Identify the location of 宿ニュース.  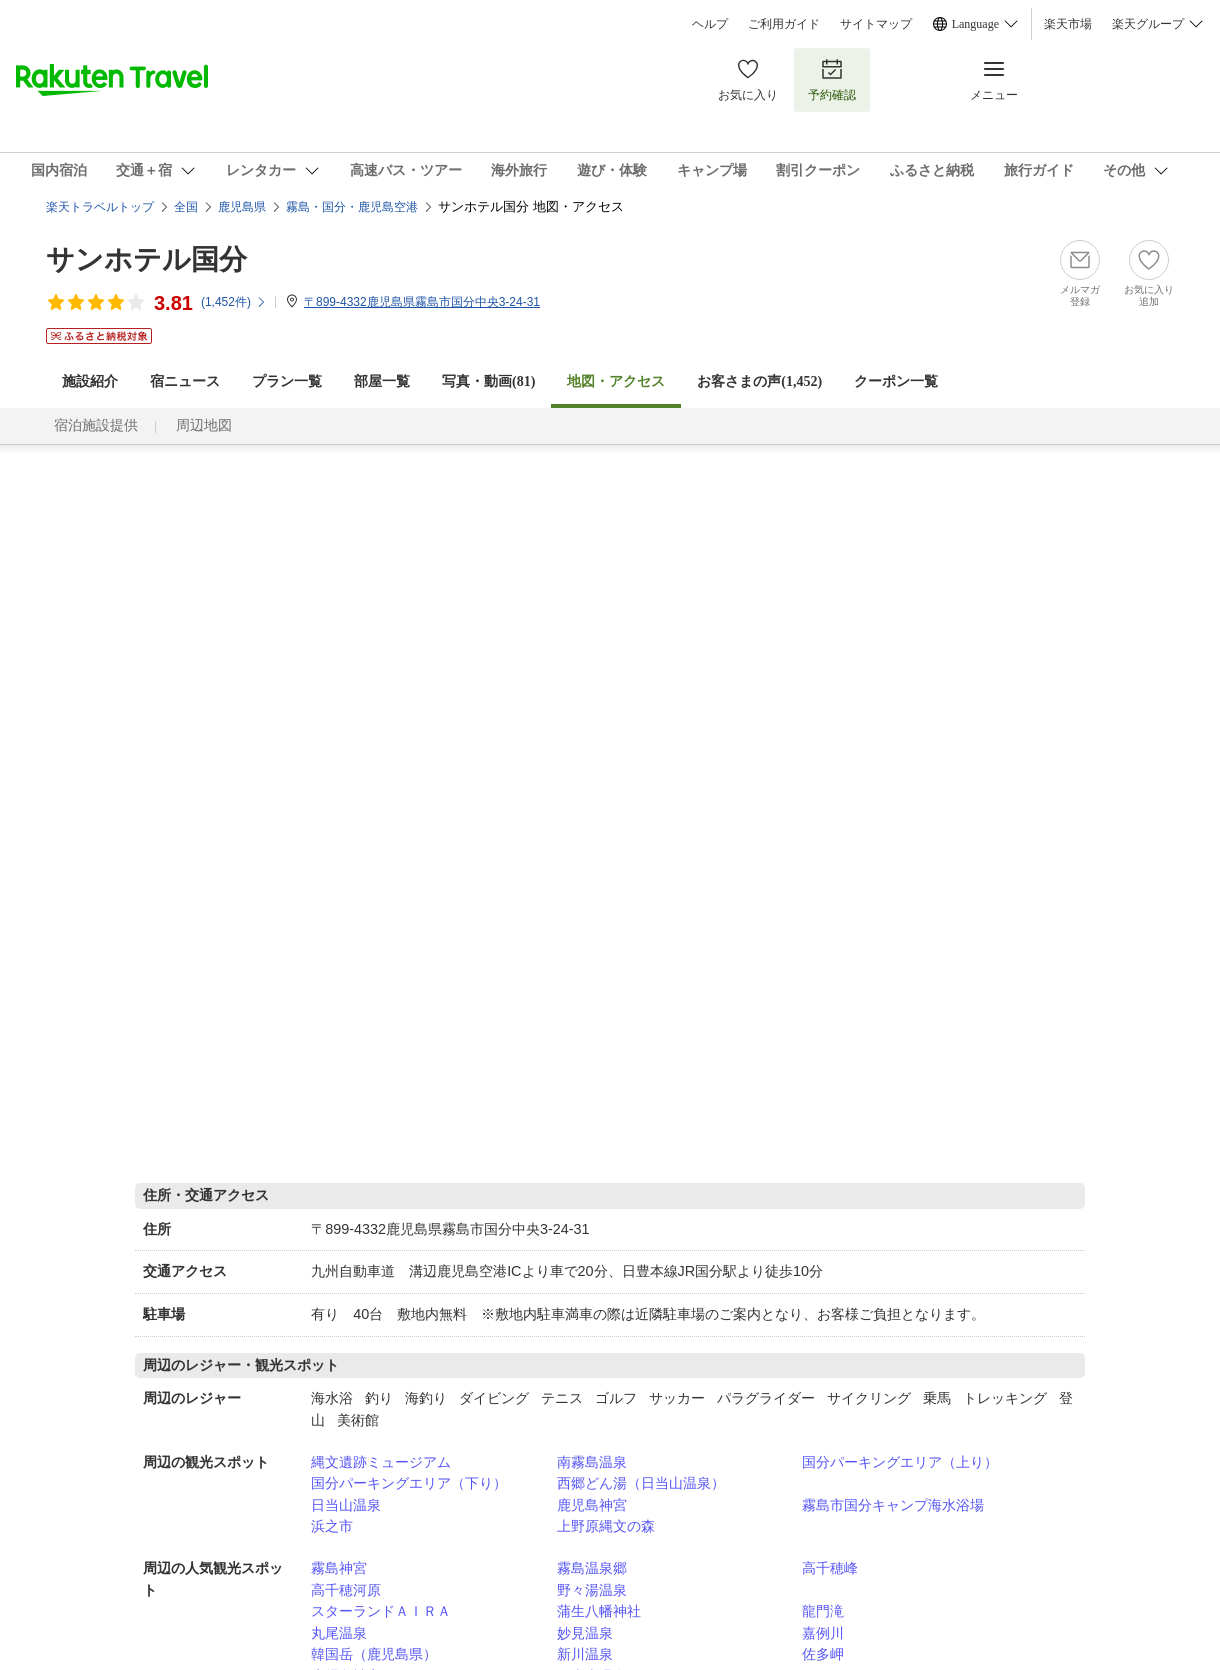
(185, 381).